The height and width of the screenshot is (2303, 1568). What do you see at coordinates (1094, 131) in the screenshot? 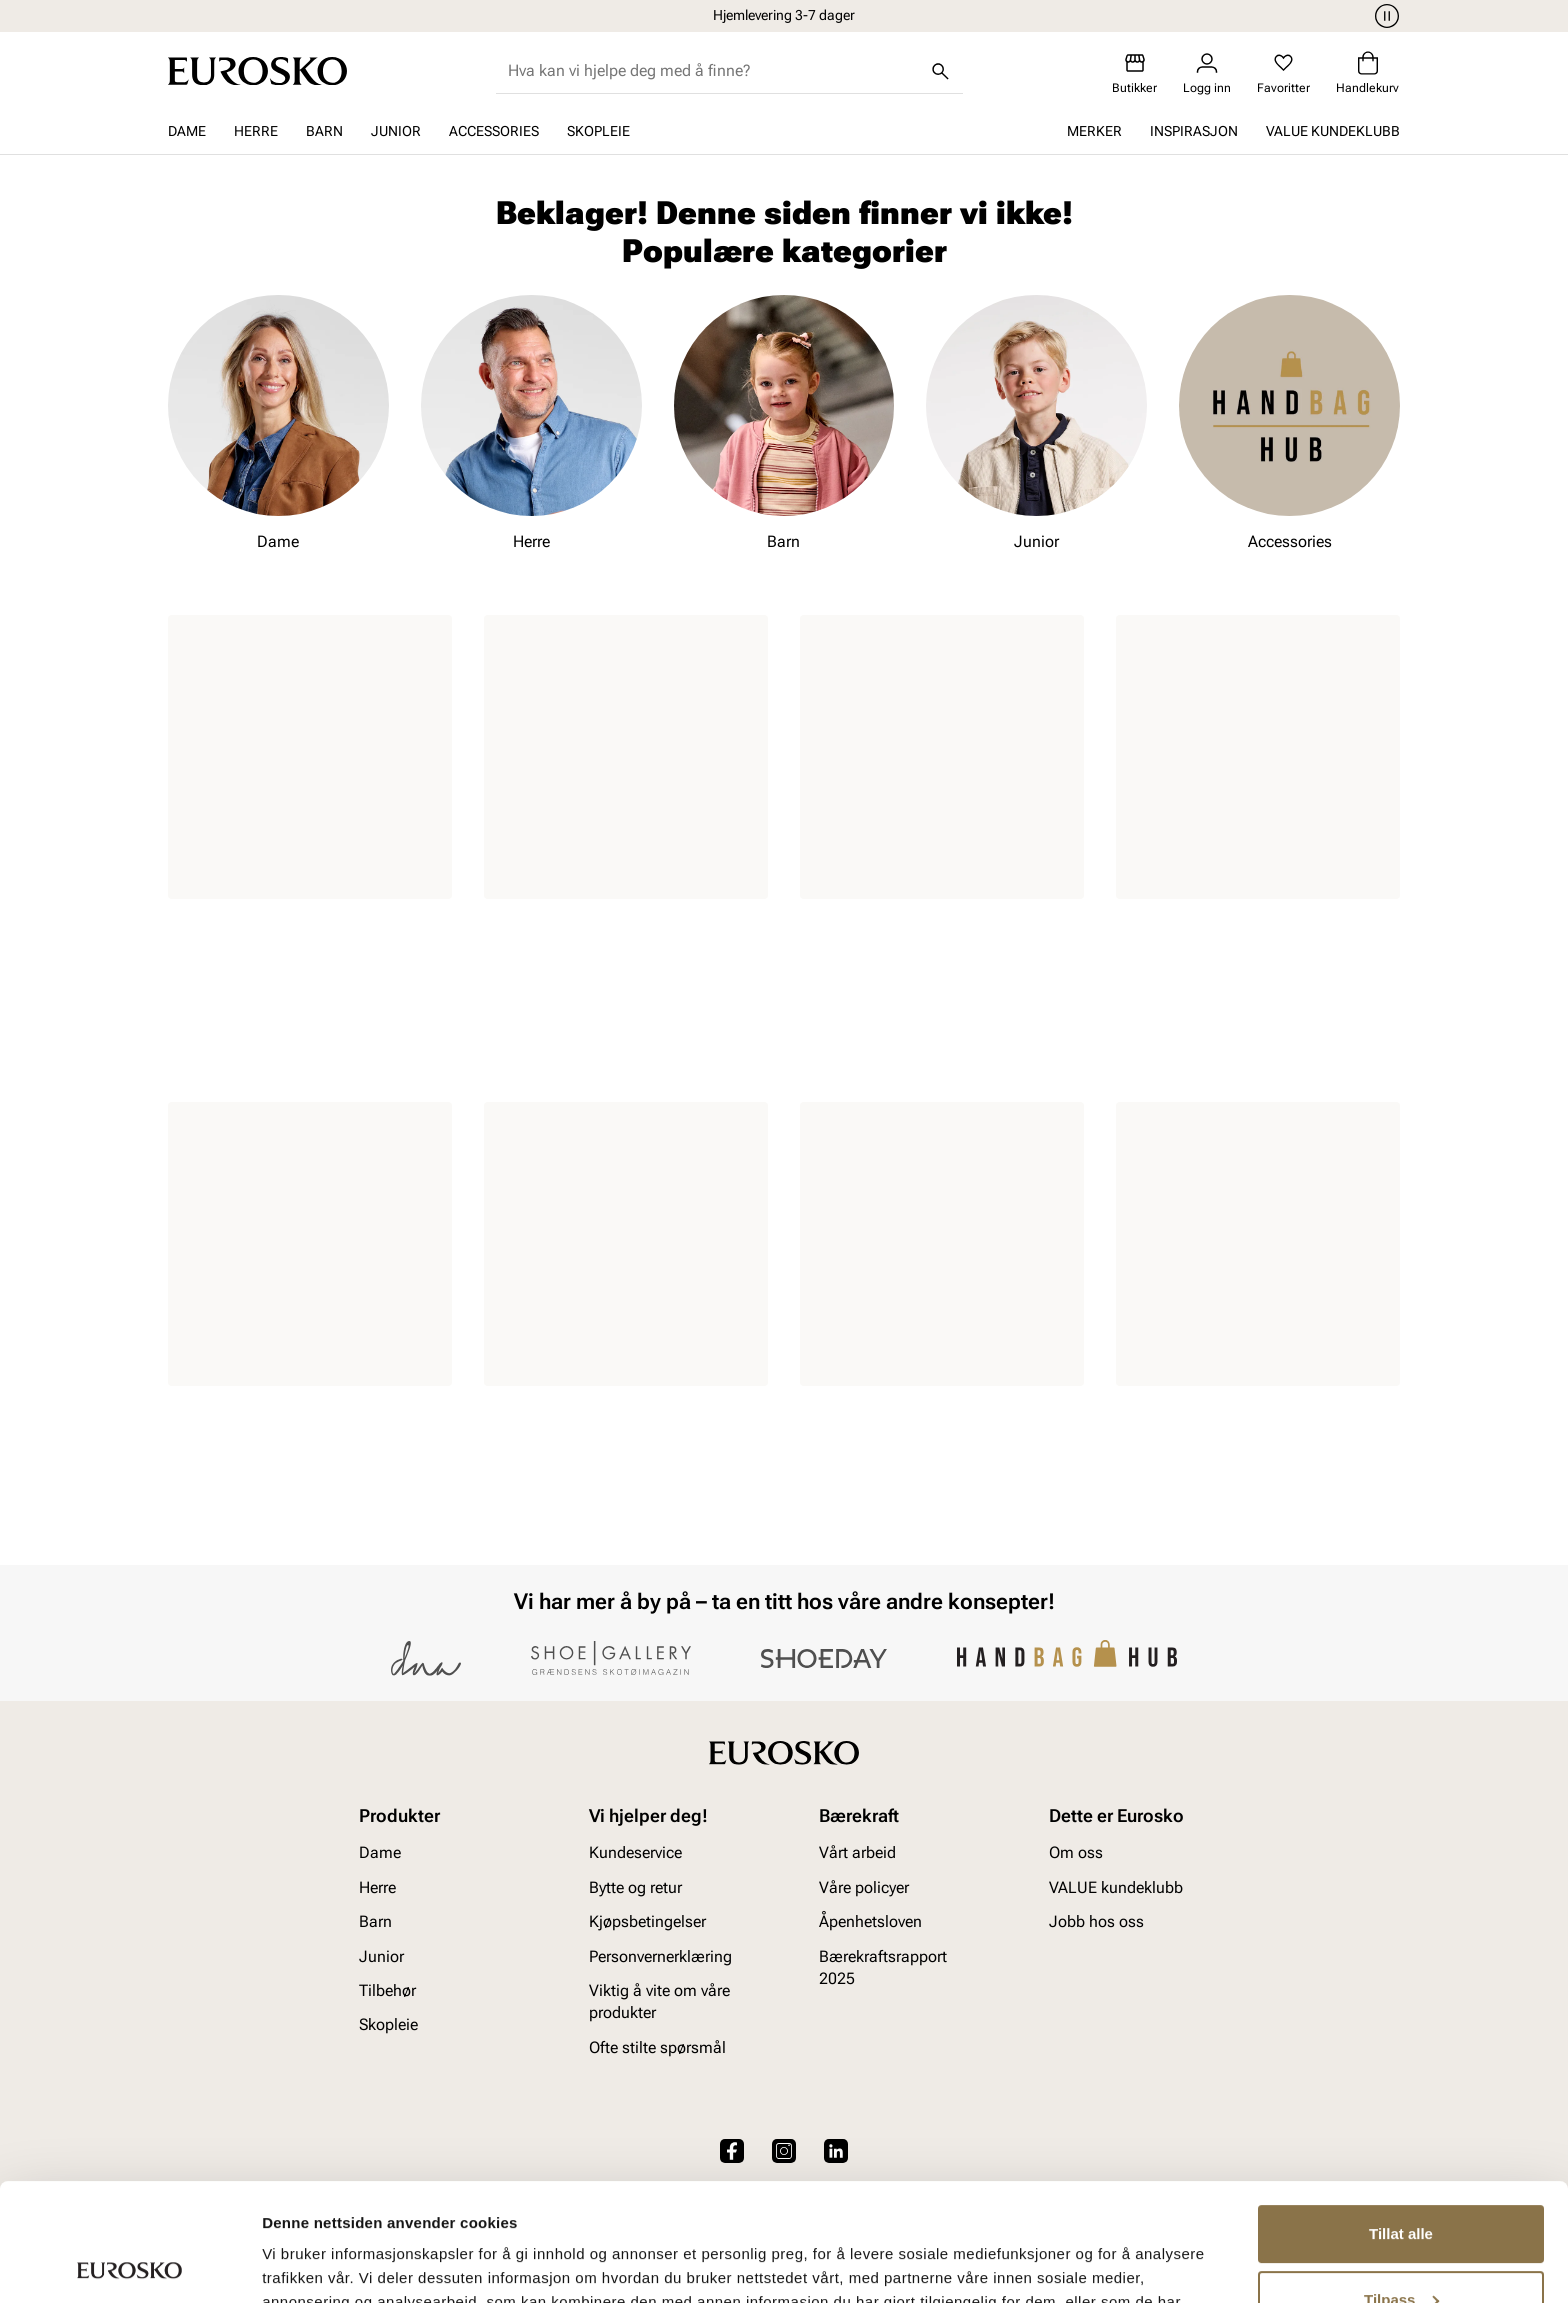
I see `Merker` at bounding box center [1094, 131].